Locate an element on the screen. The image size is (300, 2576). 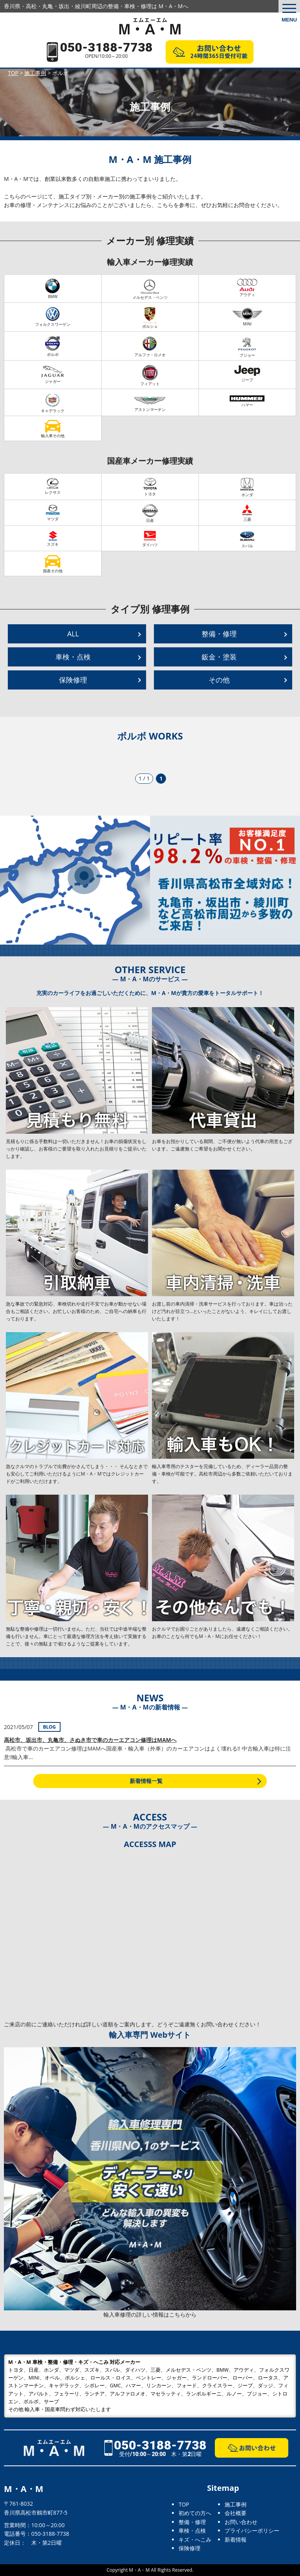
新着情報一覧 is located at coordinates (146, 1781).